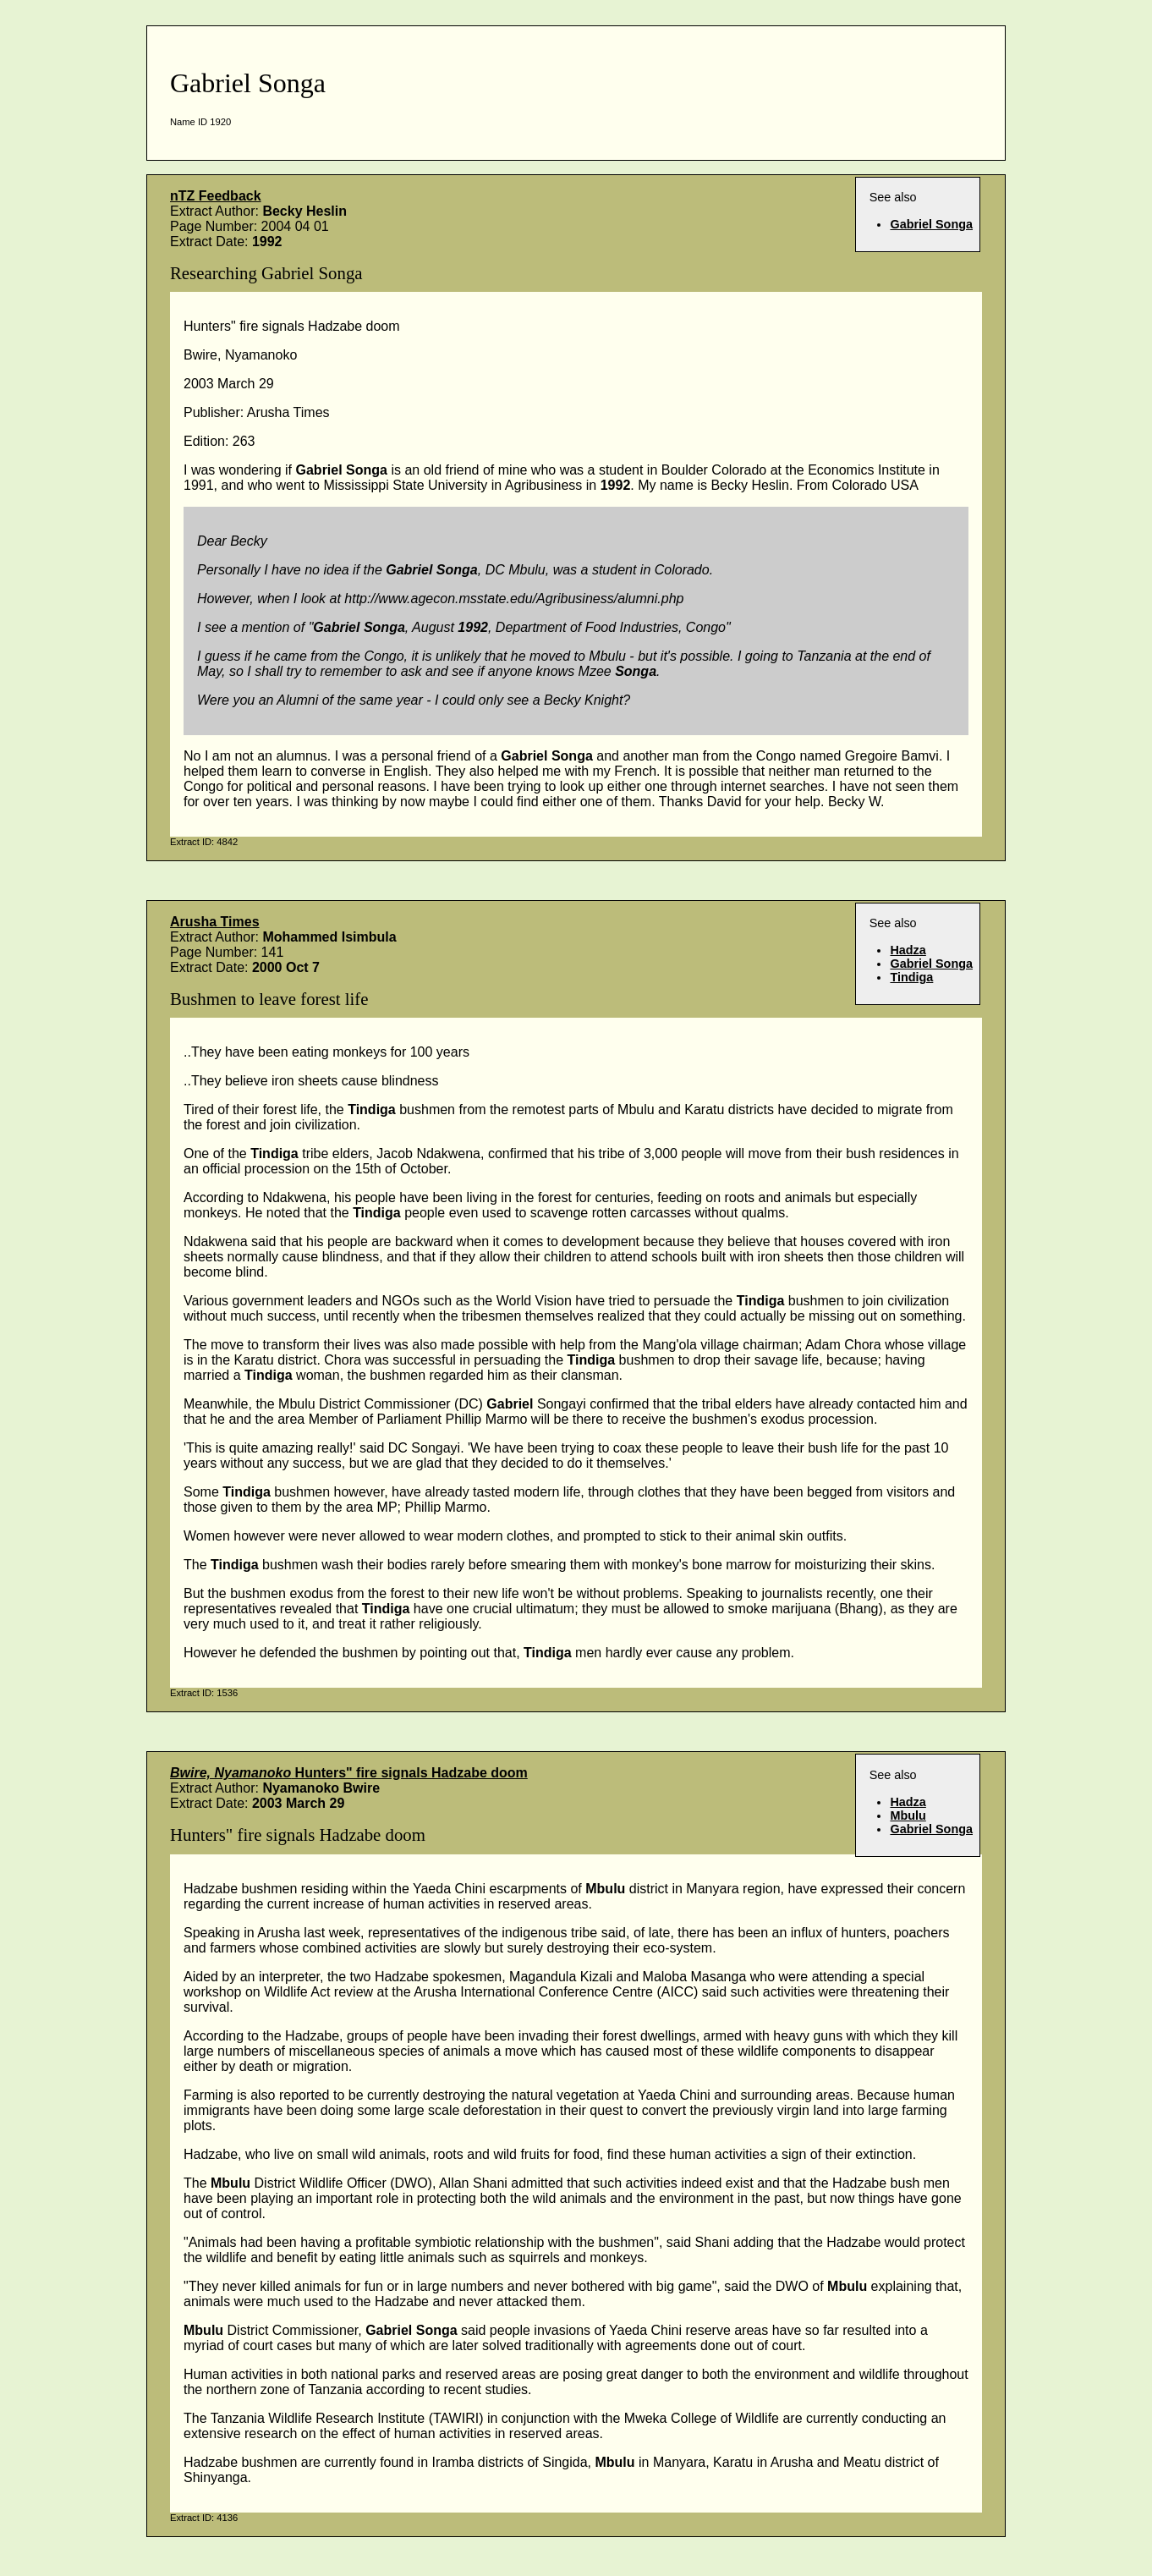 The height and width of the screenshot is (2576, 1152). I want to click on Mbulu, so click(907, 1815).